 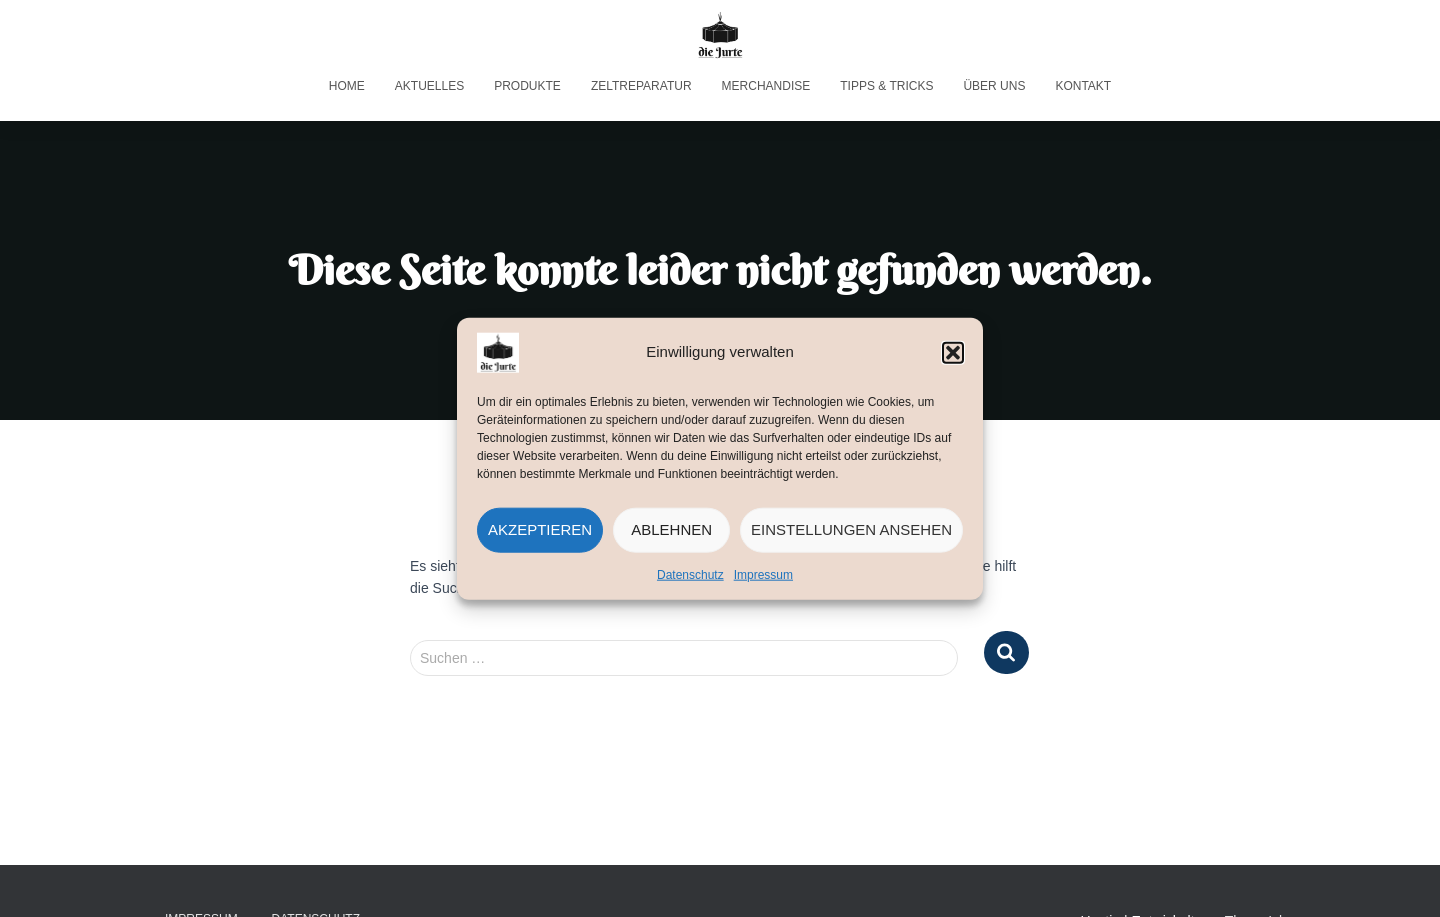 What do you see at coordinates (347, 86) in the screenshot?
I see `Home` at bounding box center [347, 86].